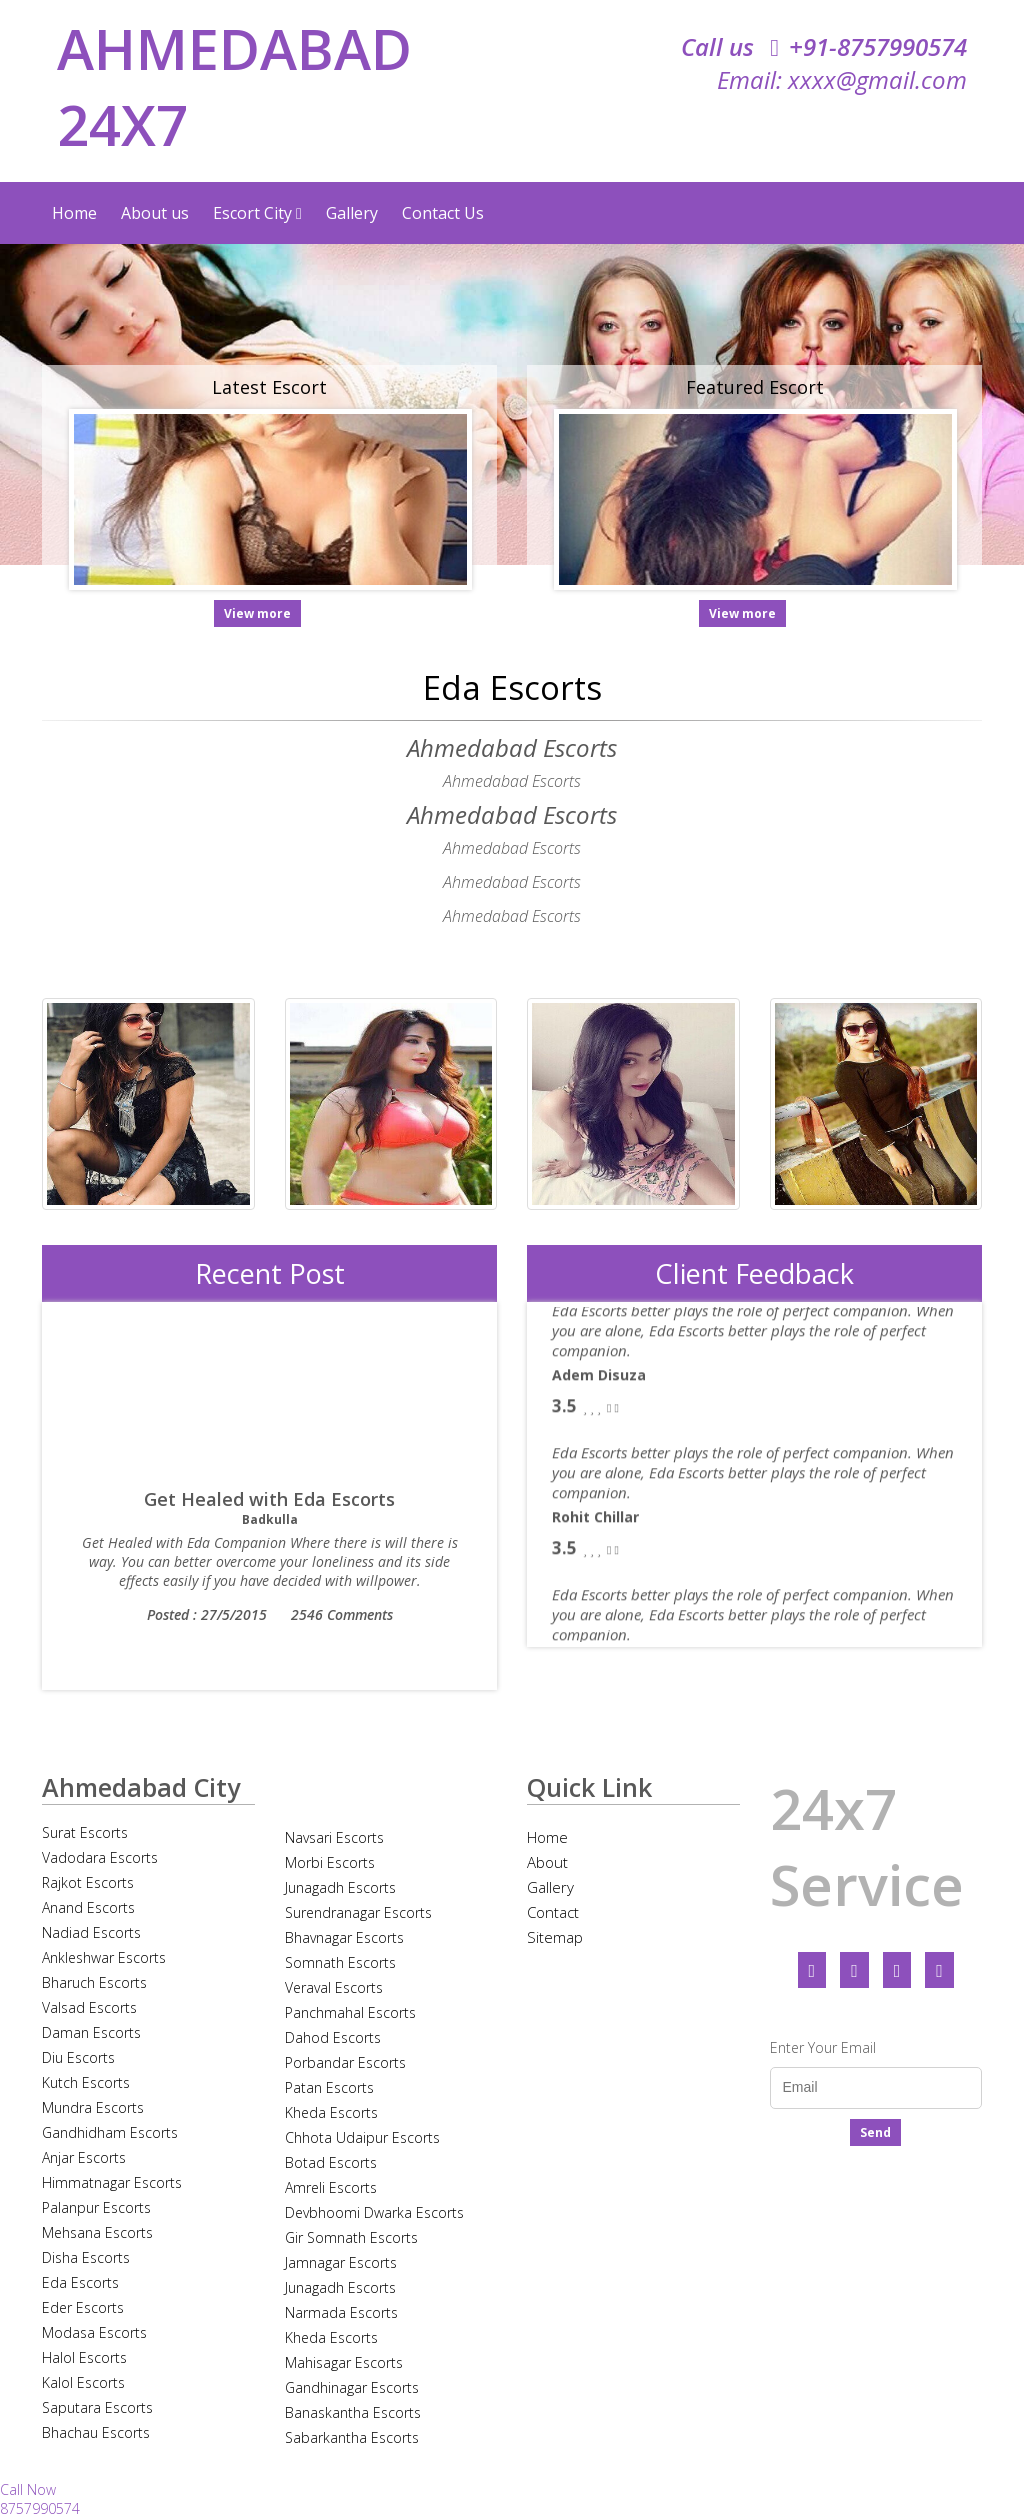 This screenshot has width=1024, height=2518. I want to click on Devbhoomi Dwarka Escorts, so click(374, 2212).